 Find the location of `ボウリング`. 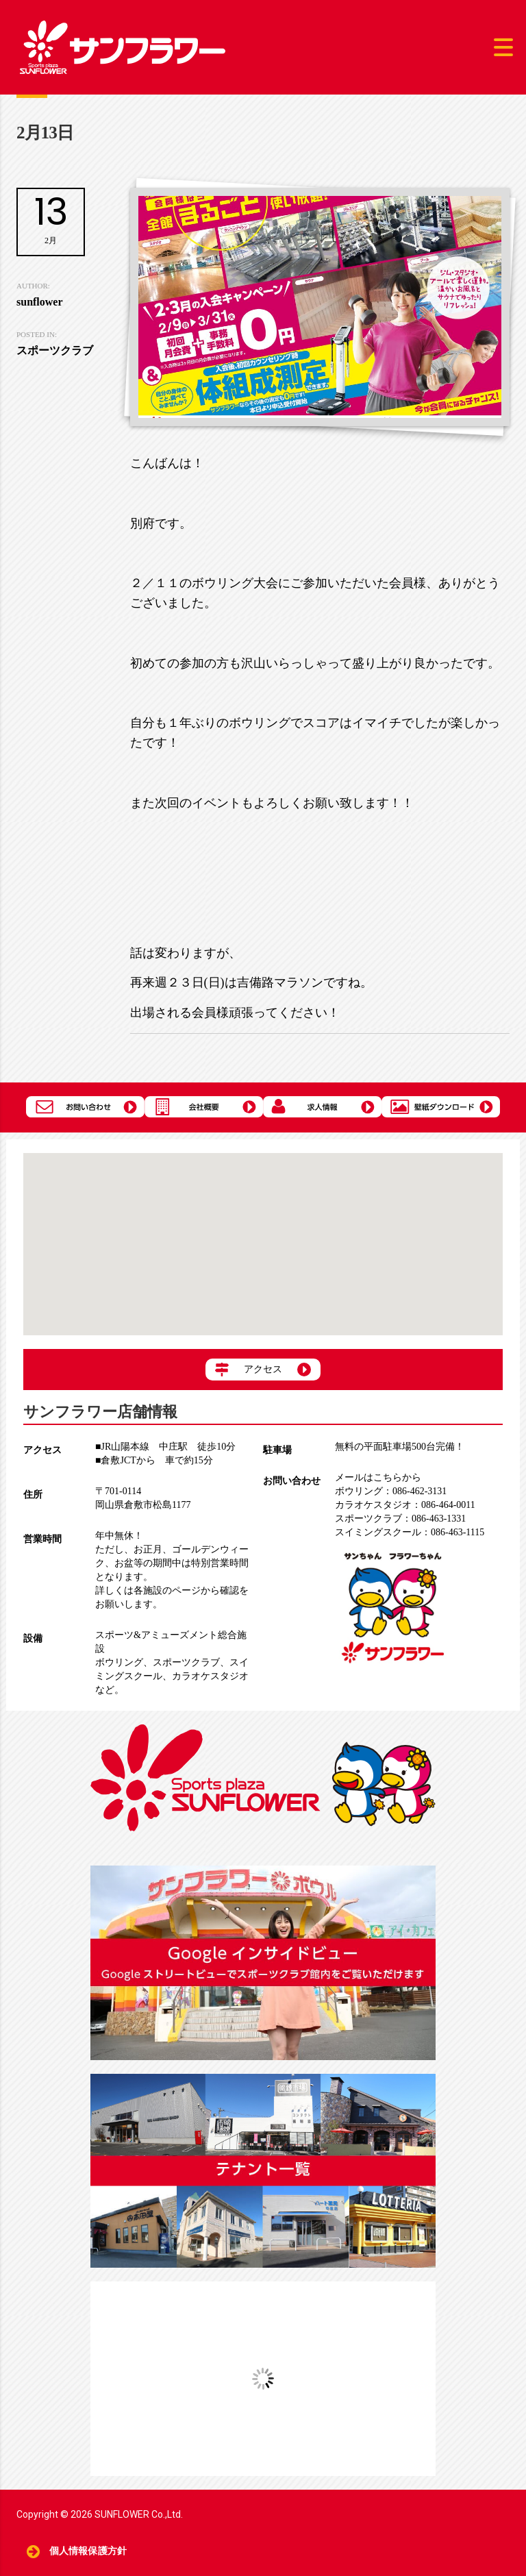

ボウリング is located at coordinates (119, 1662).